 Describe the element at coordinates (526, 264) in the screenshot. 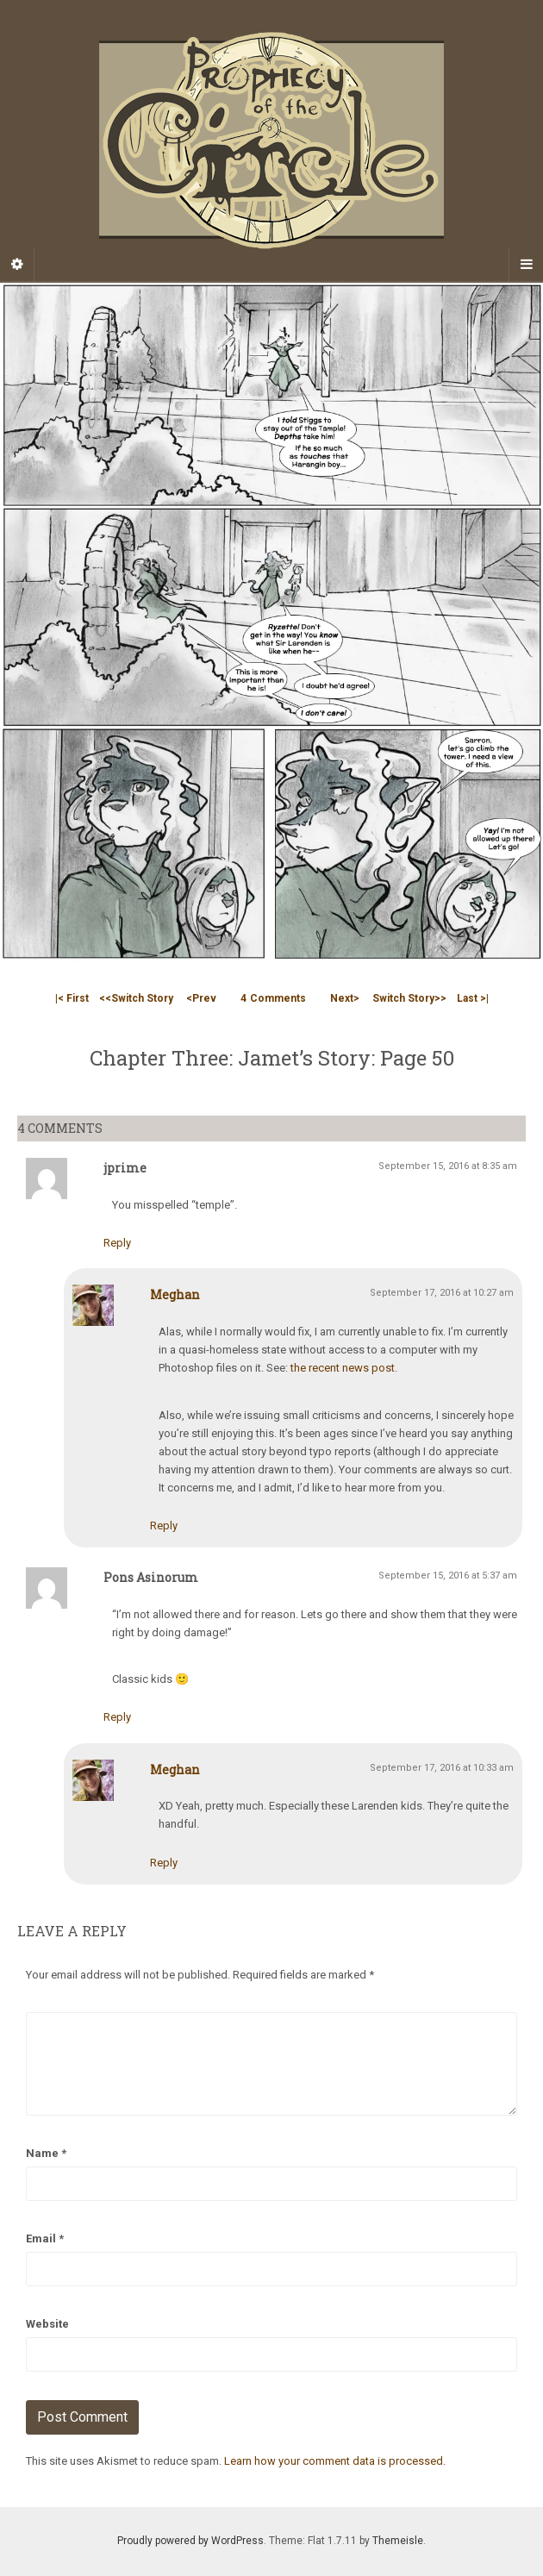

I see `[Navigation Menu]` at that location.